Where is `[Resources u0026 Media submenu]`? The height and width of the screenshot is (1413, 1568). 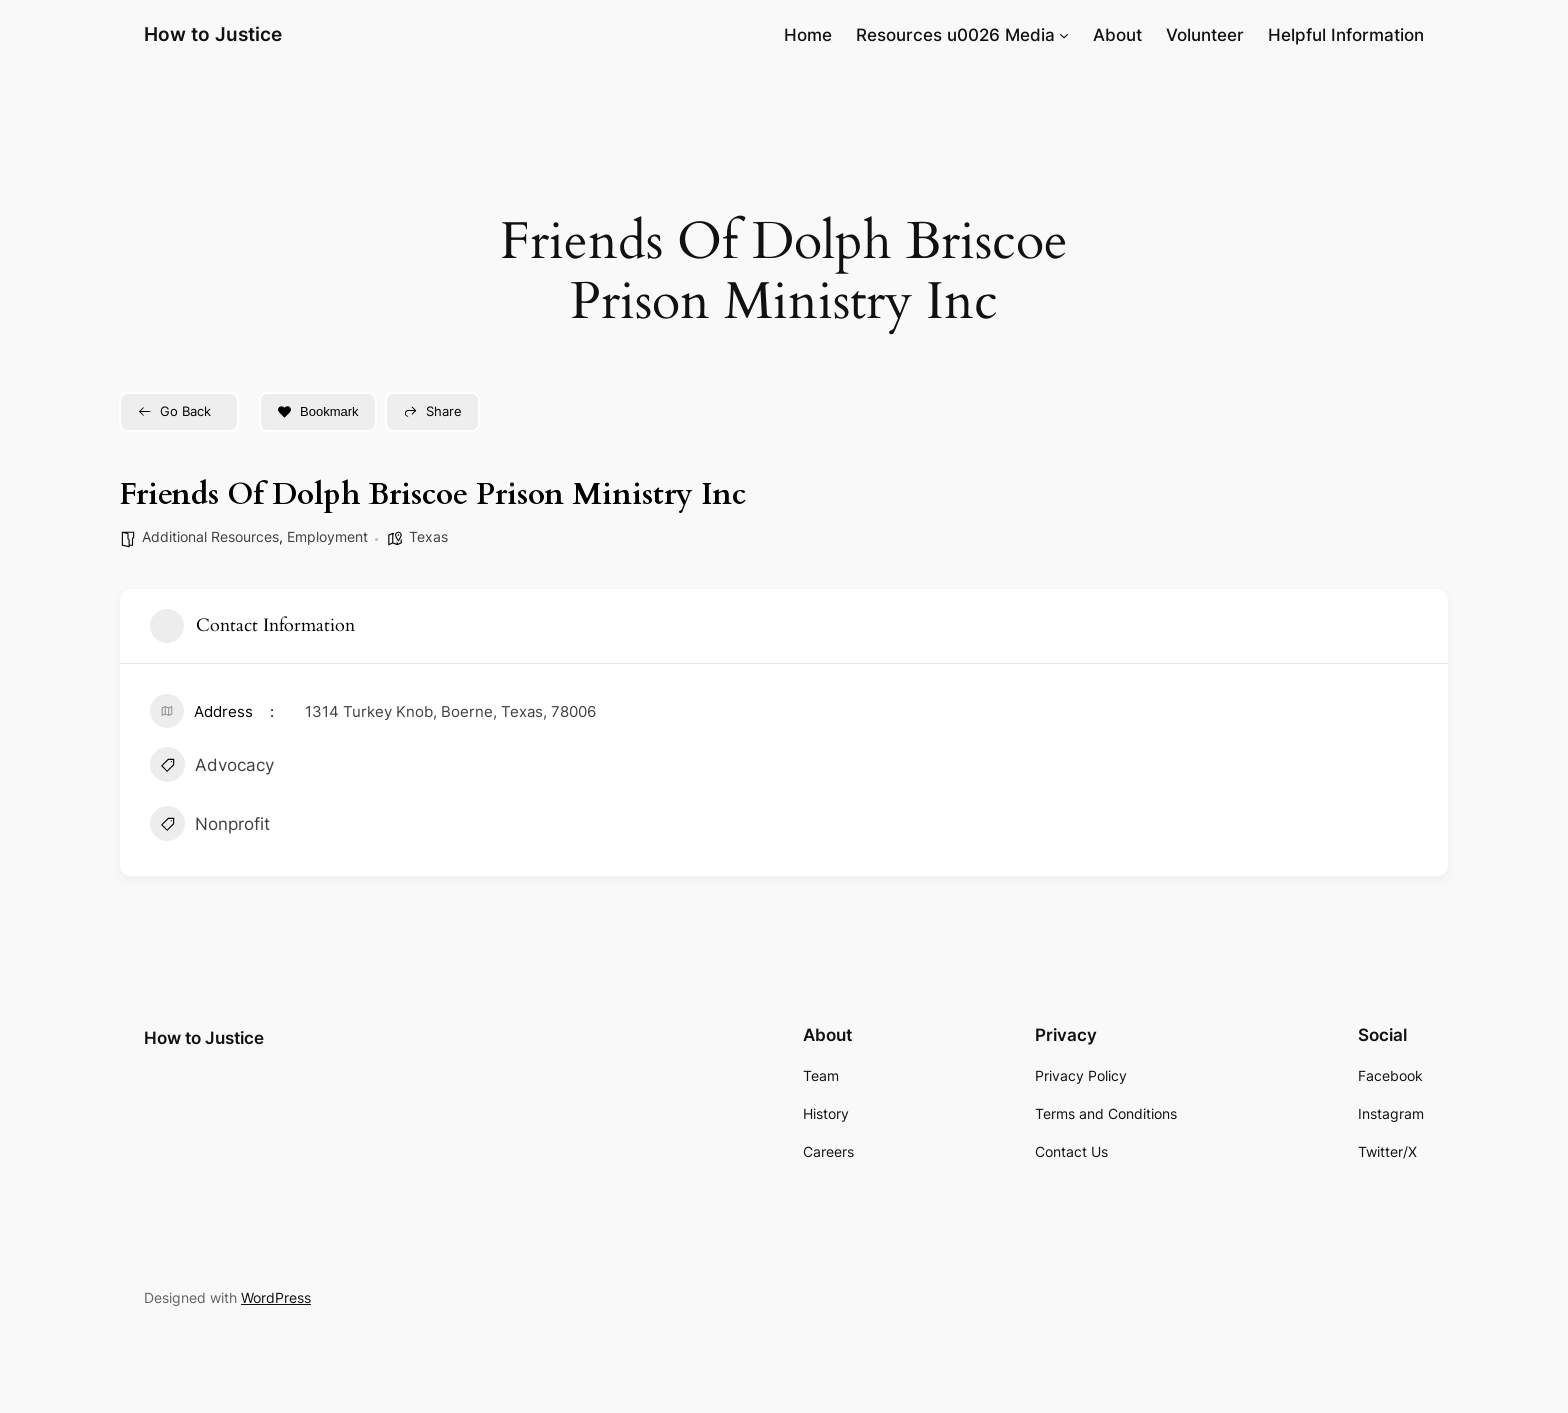
[Resources u0026 Media submenu] is located at coordinates (1064, 35).